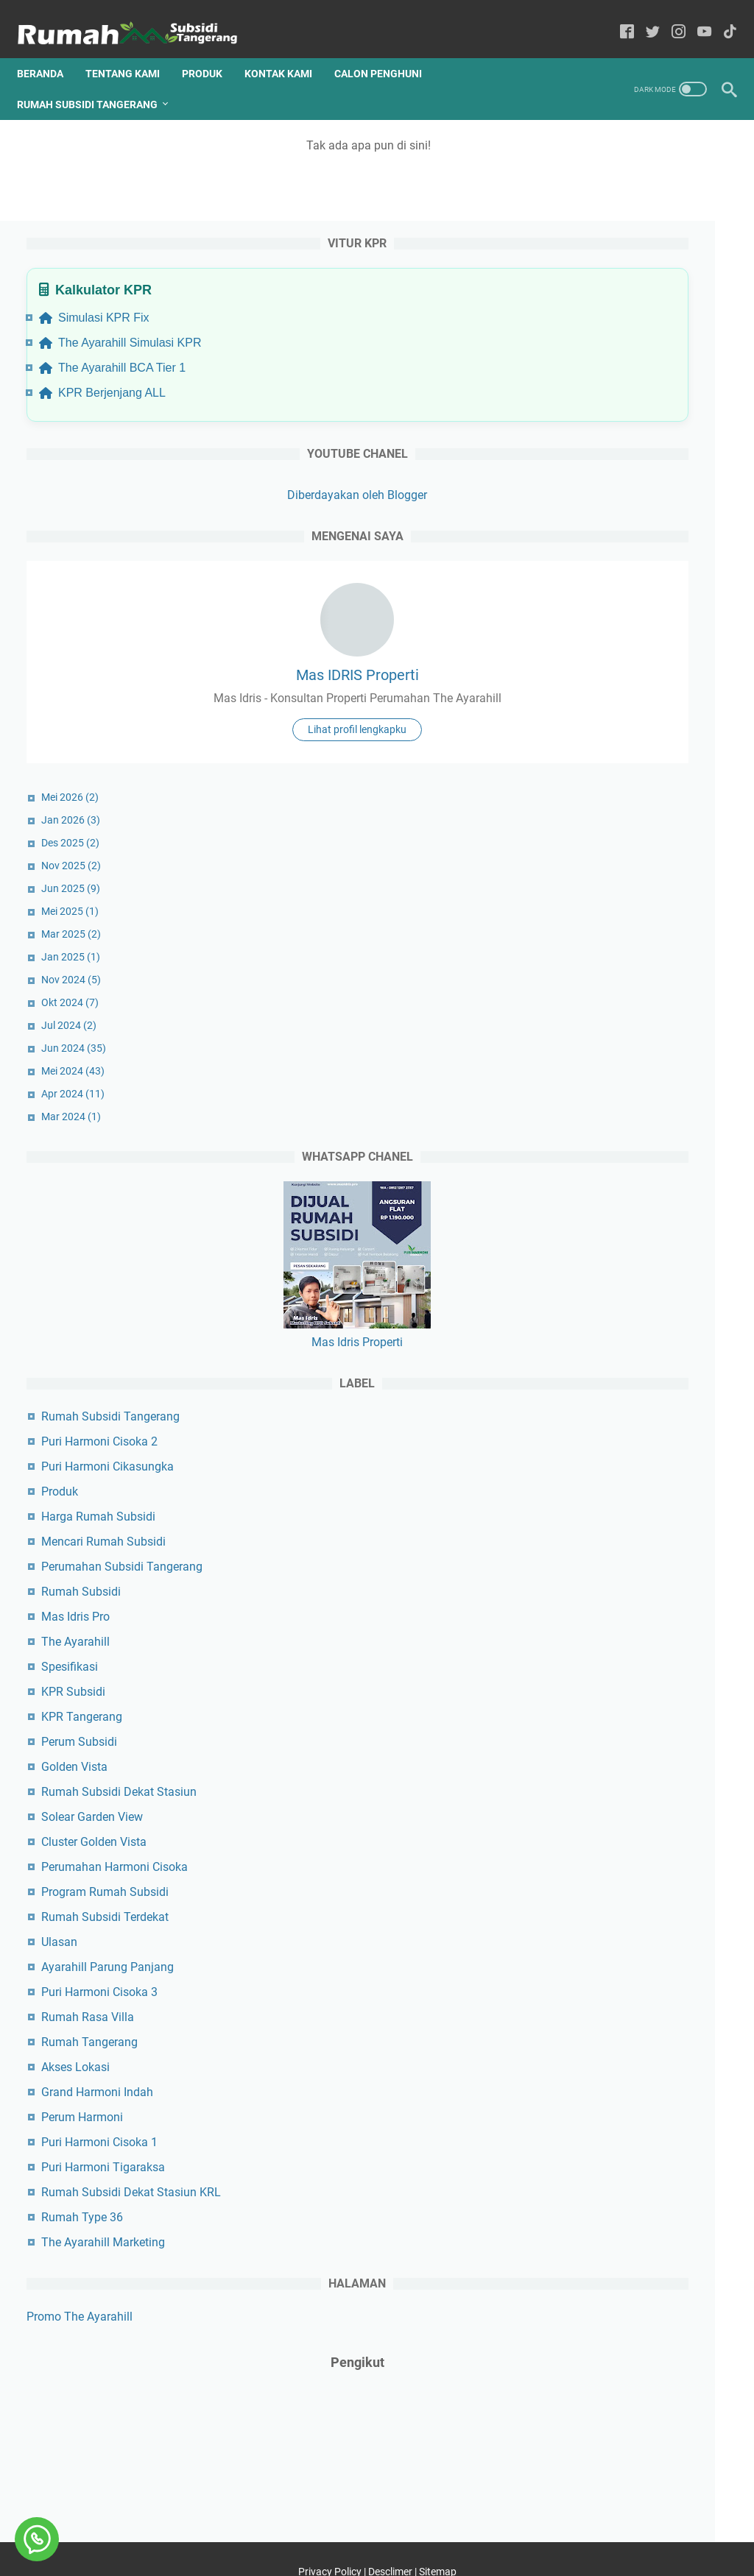  What do you see at coordinates (624, 2106) in the screenshot?
I see `Puri Harmoni Tigaraksa` at bounding box center [624, 2106].